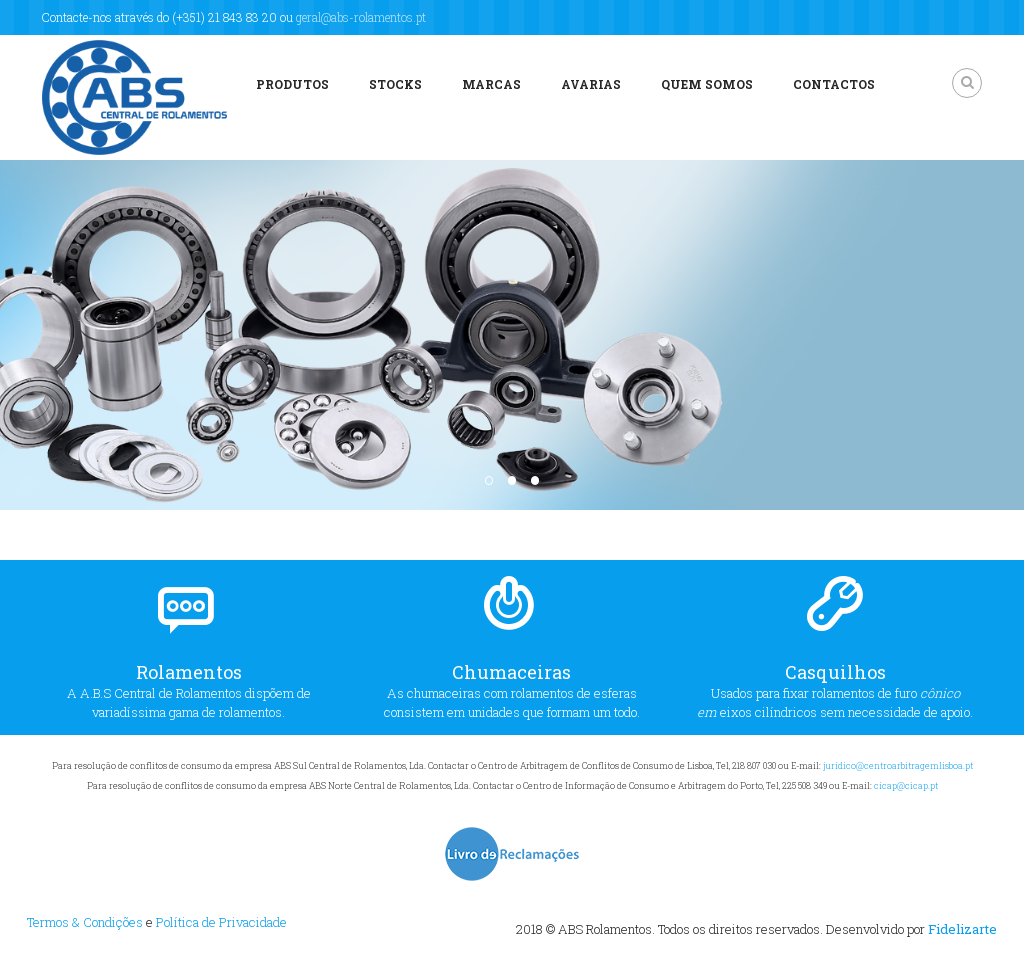 The height and width of the screenshot is (965, 1024). Describe the element at coordinates (906, 785) in the screenshot. I see `cicap@cicap.pt` at that location.